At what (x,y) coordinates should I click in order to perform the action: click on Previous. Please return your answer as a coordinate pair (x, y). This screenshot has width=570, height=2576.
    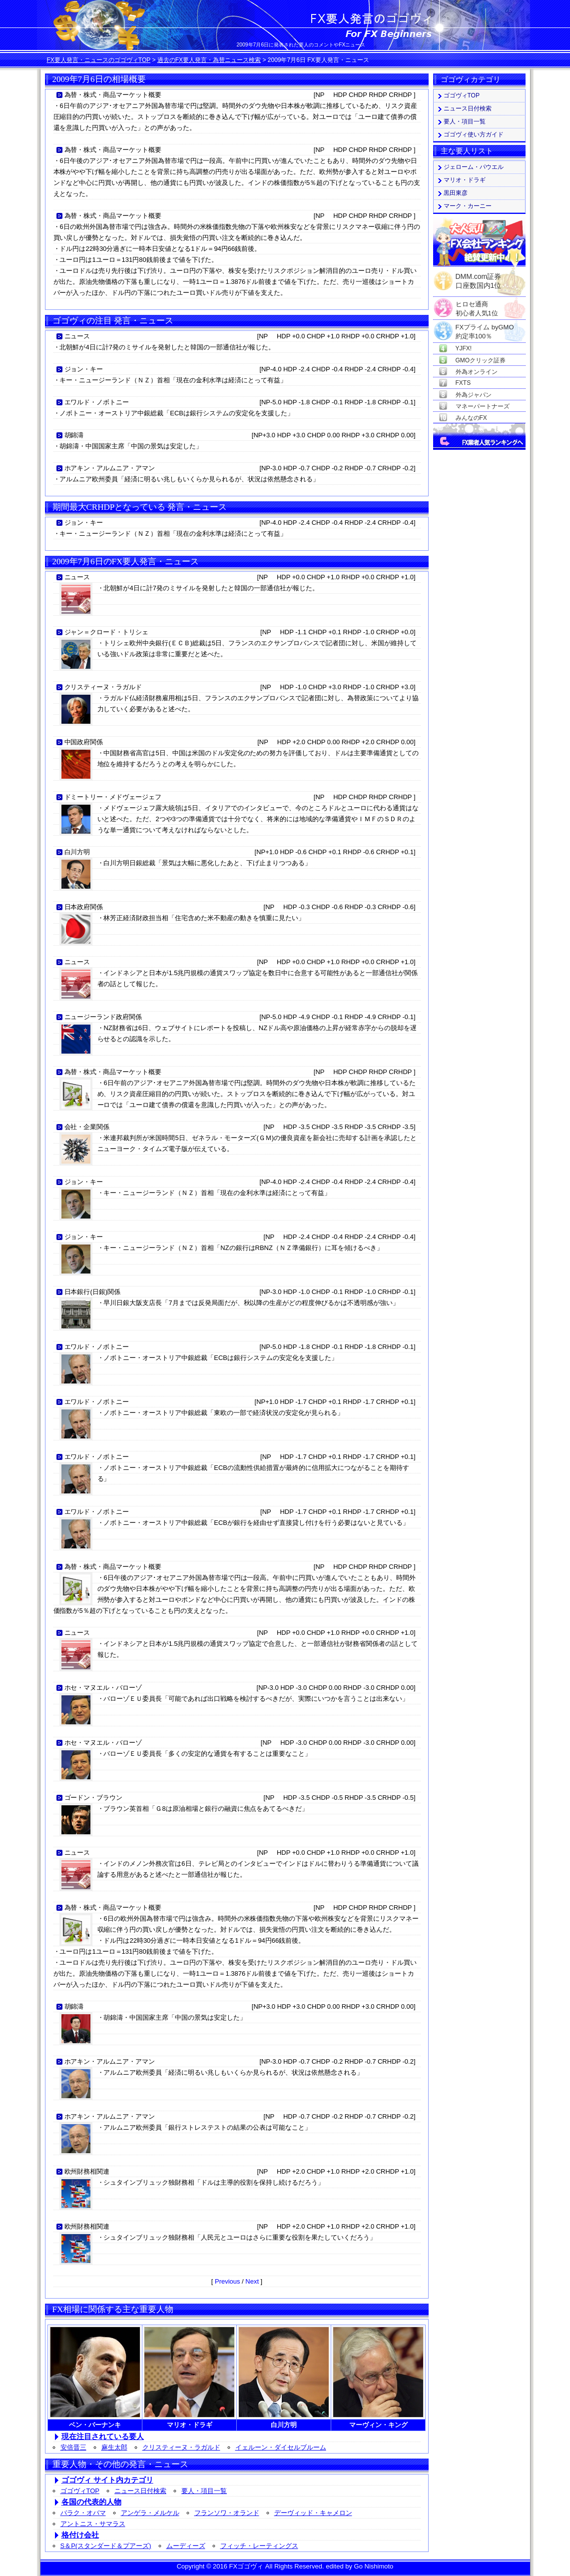
    Looking at the image, I should click on (227, 2281).